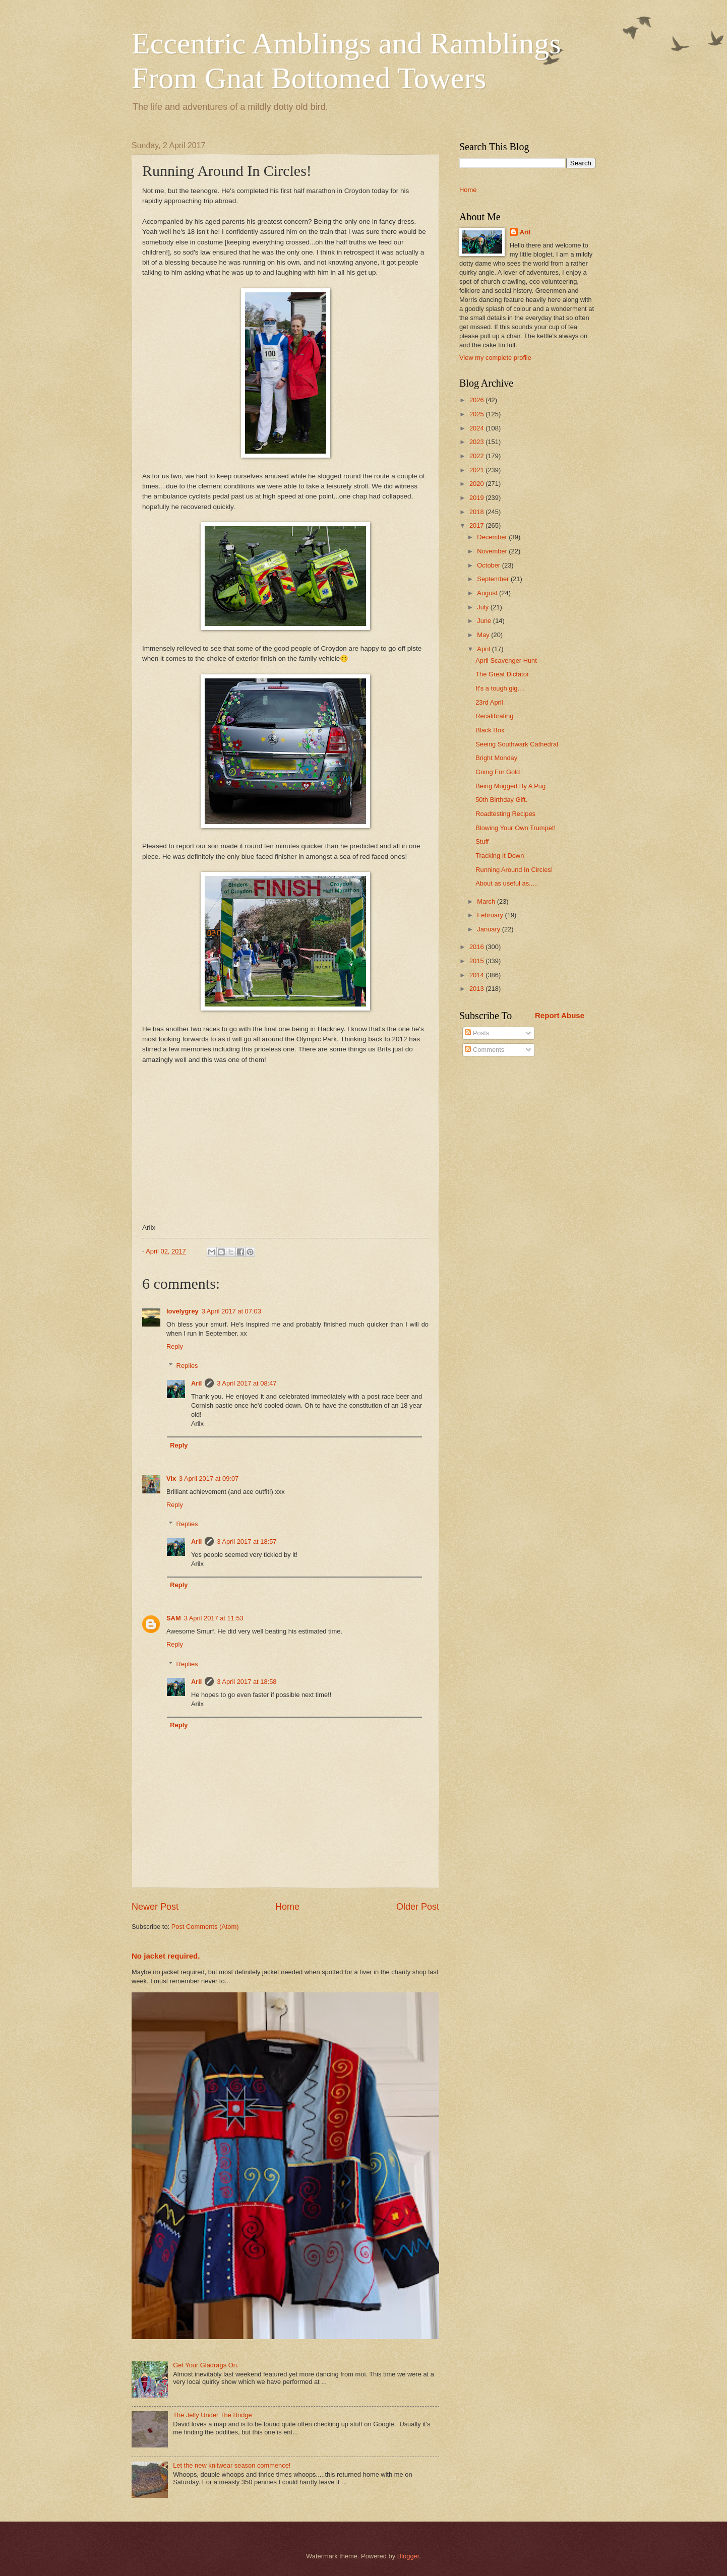 This screenshot has width=727, height=2576. Describe the element at coordinates (477, 947) in the screenshot. I see `2016` at that location.